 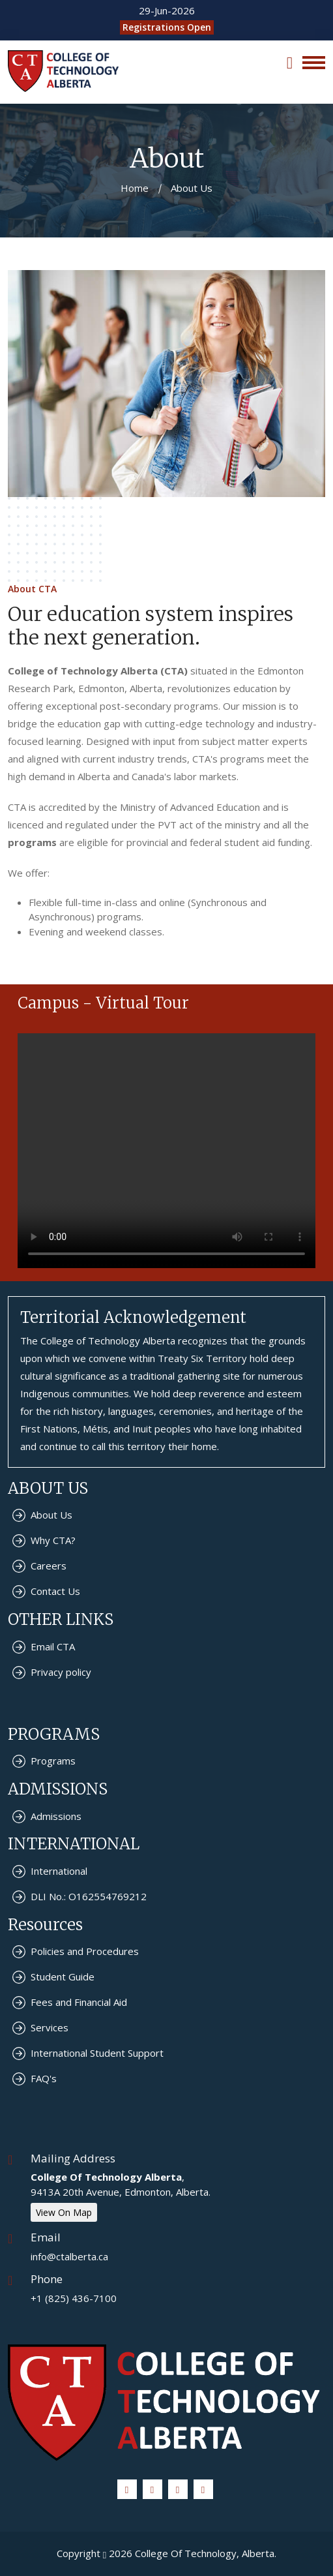 What do you see at coordinates (97, 2052) in the screenshot?
I see `International Student Support` at bounding box center [97, 2052].